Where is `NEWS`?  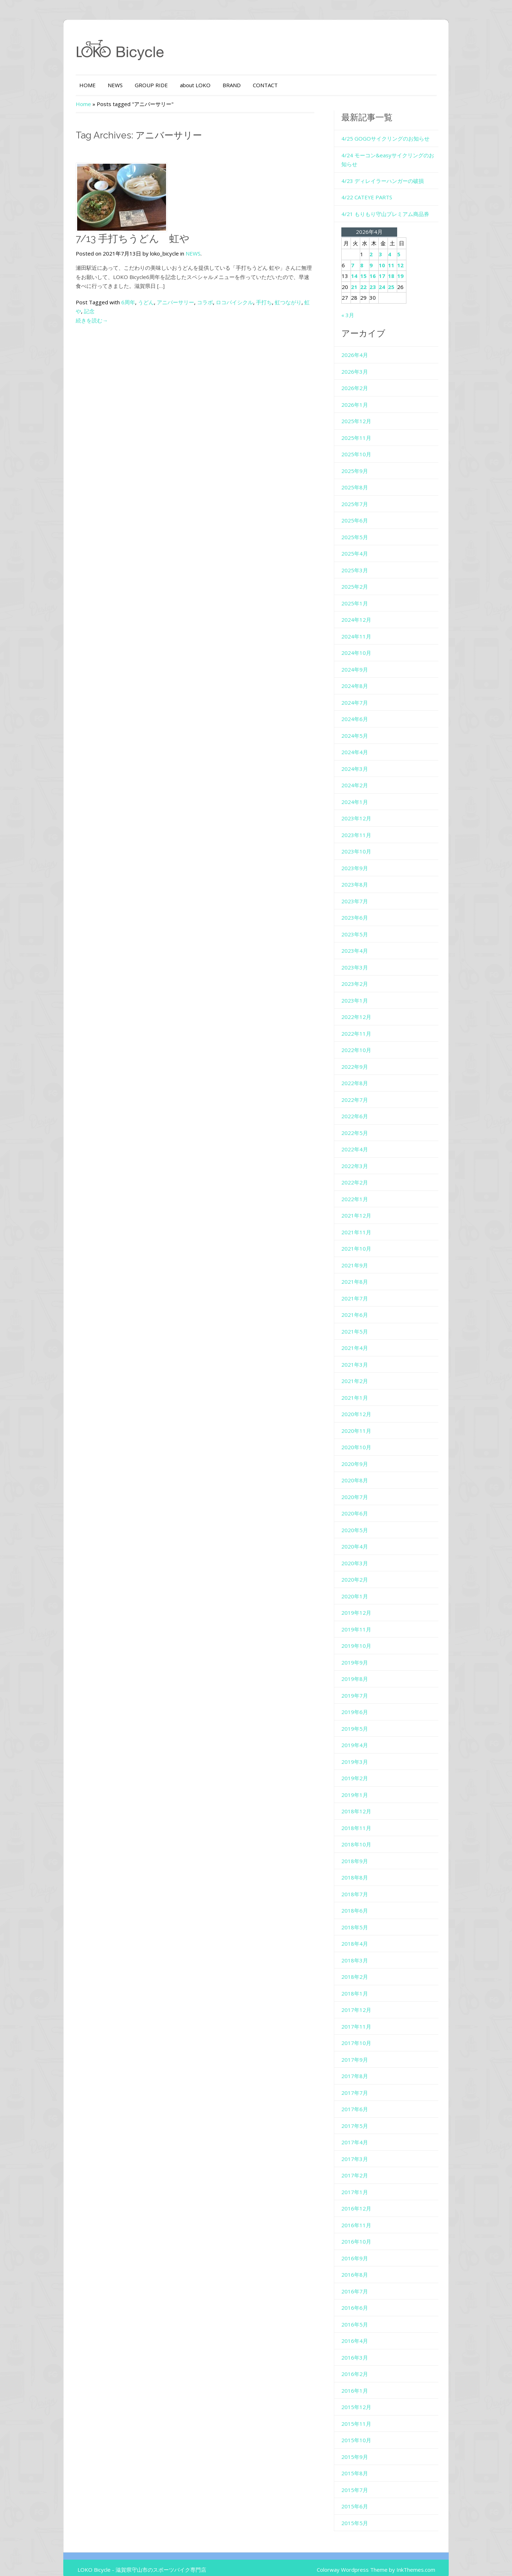
NEWS is located at coordinates (87, 85).